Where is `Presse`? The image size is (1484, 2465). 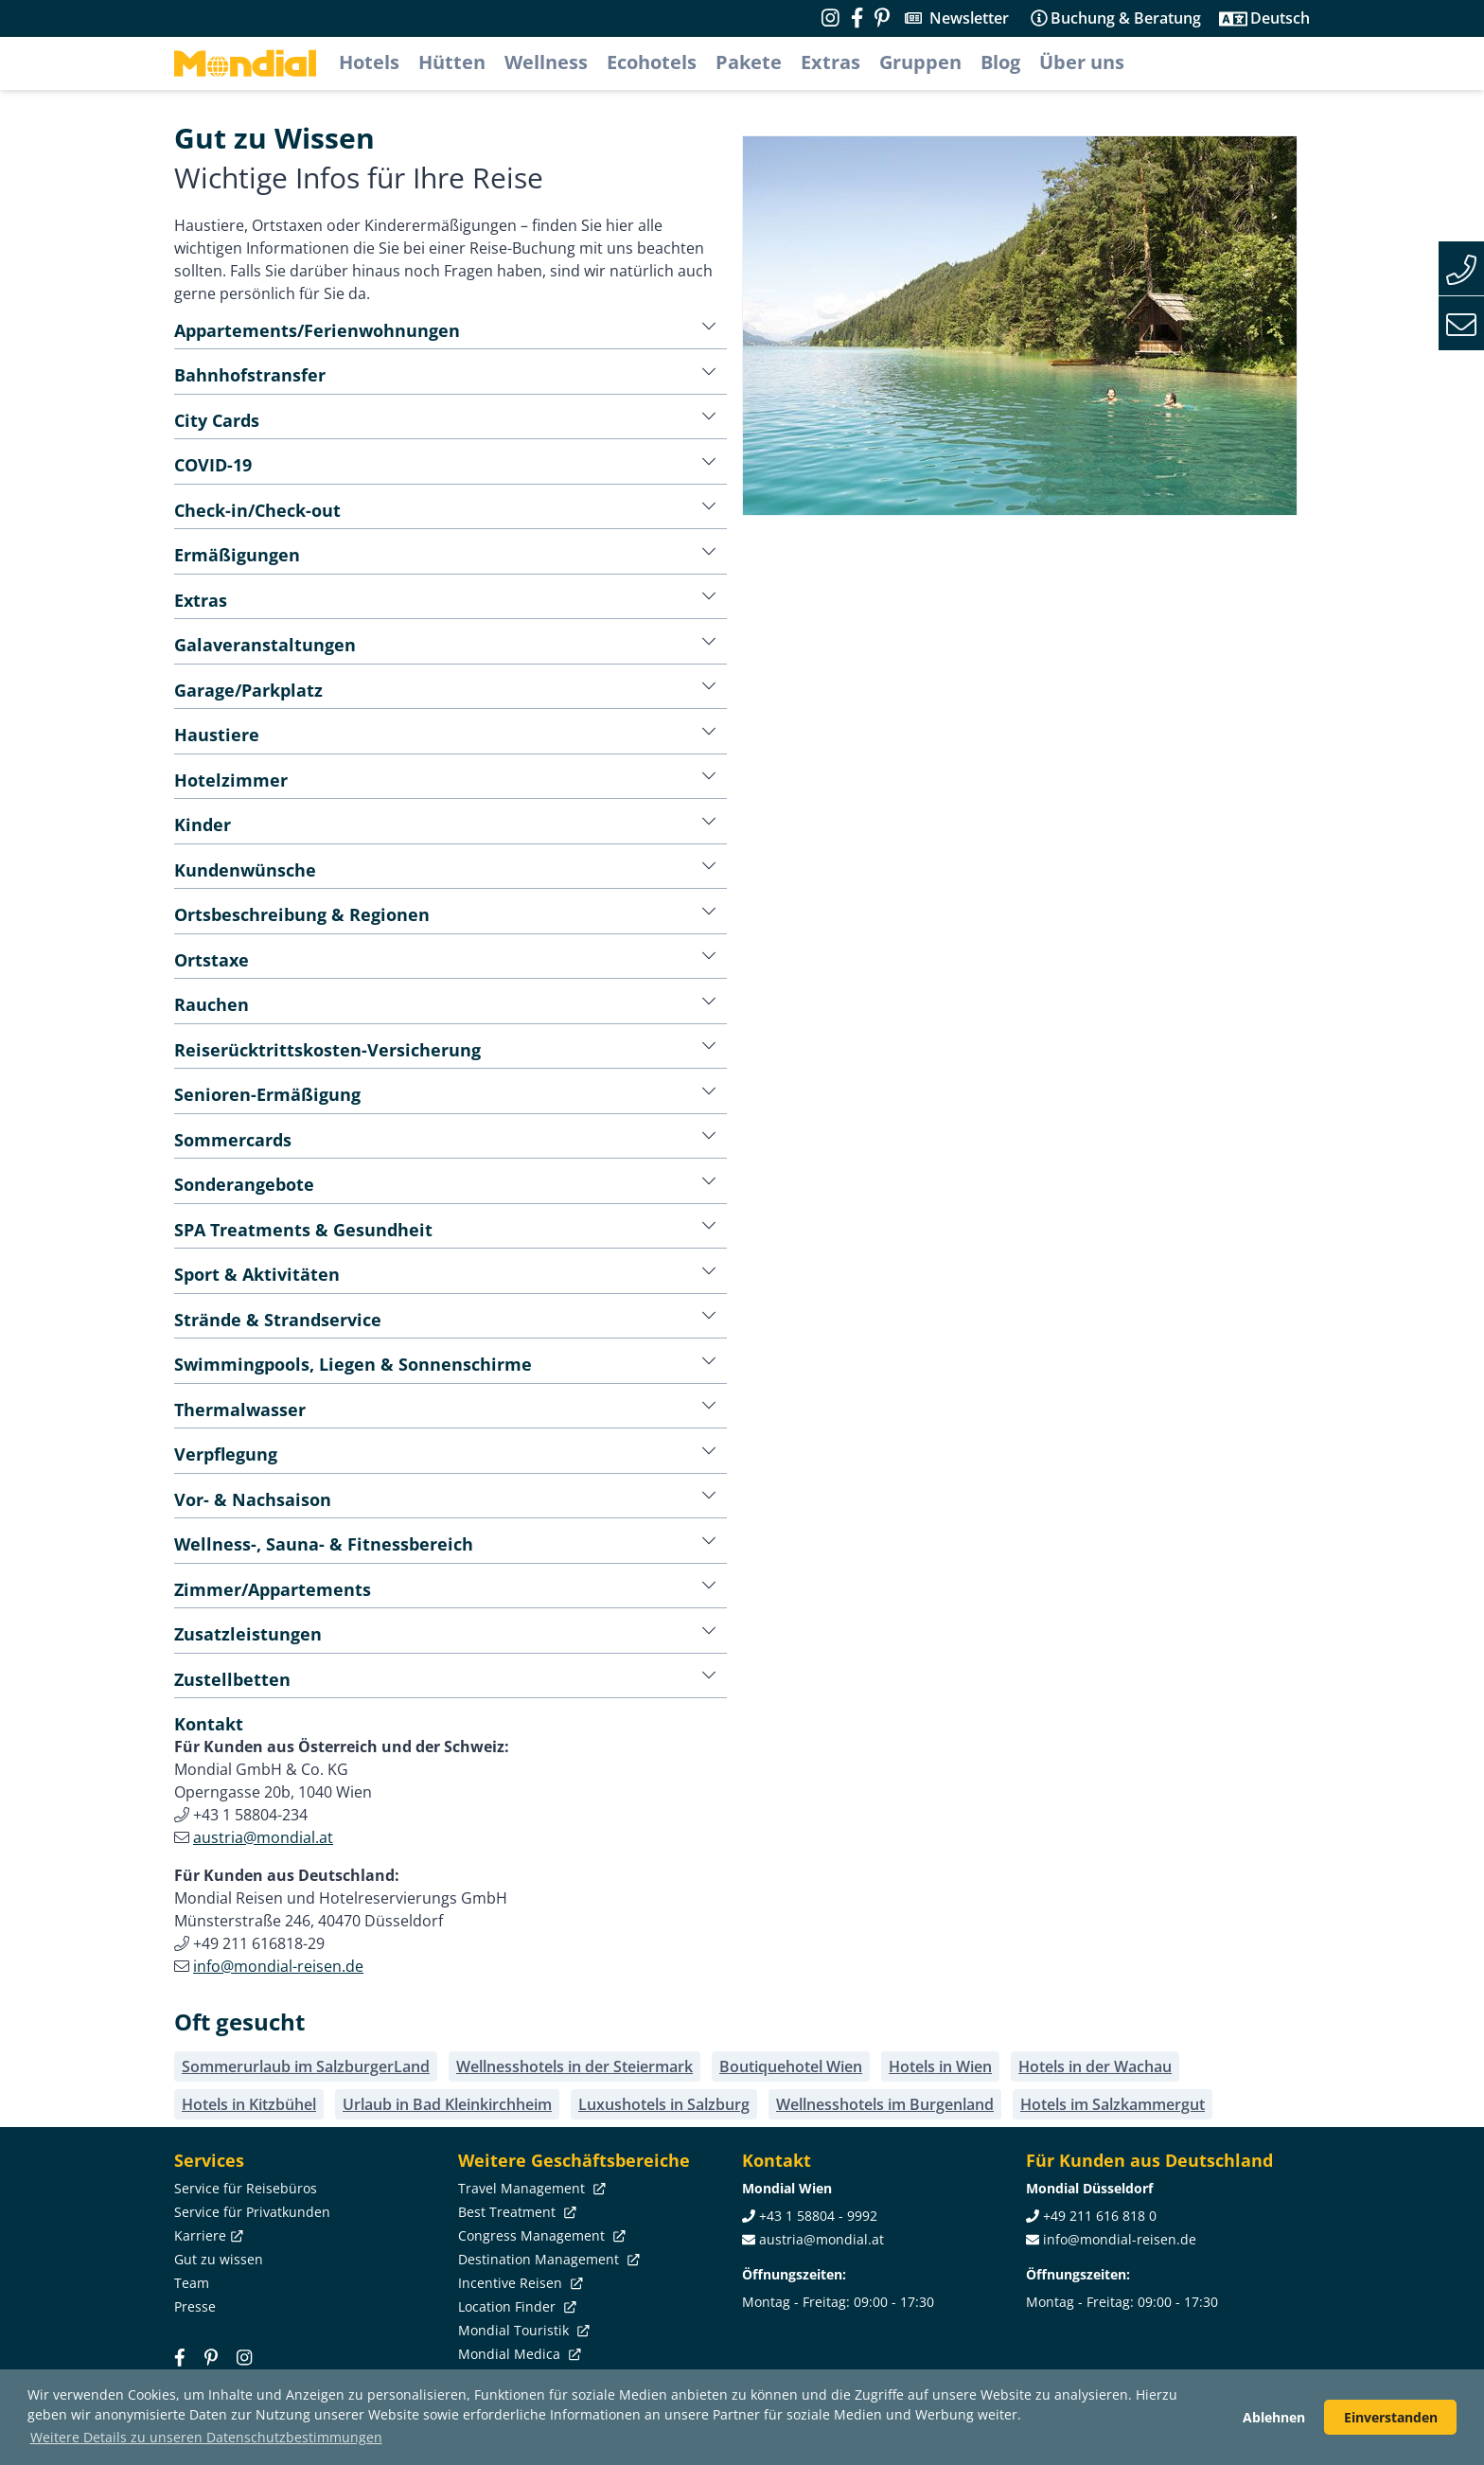 Presse is located at coordinates (195, 2306).